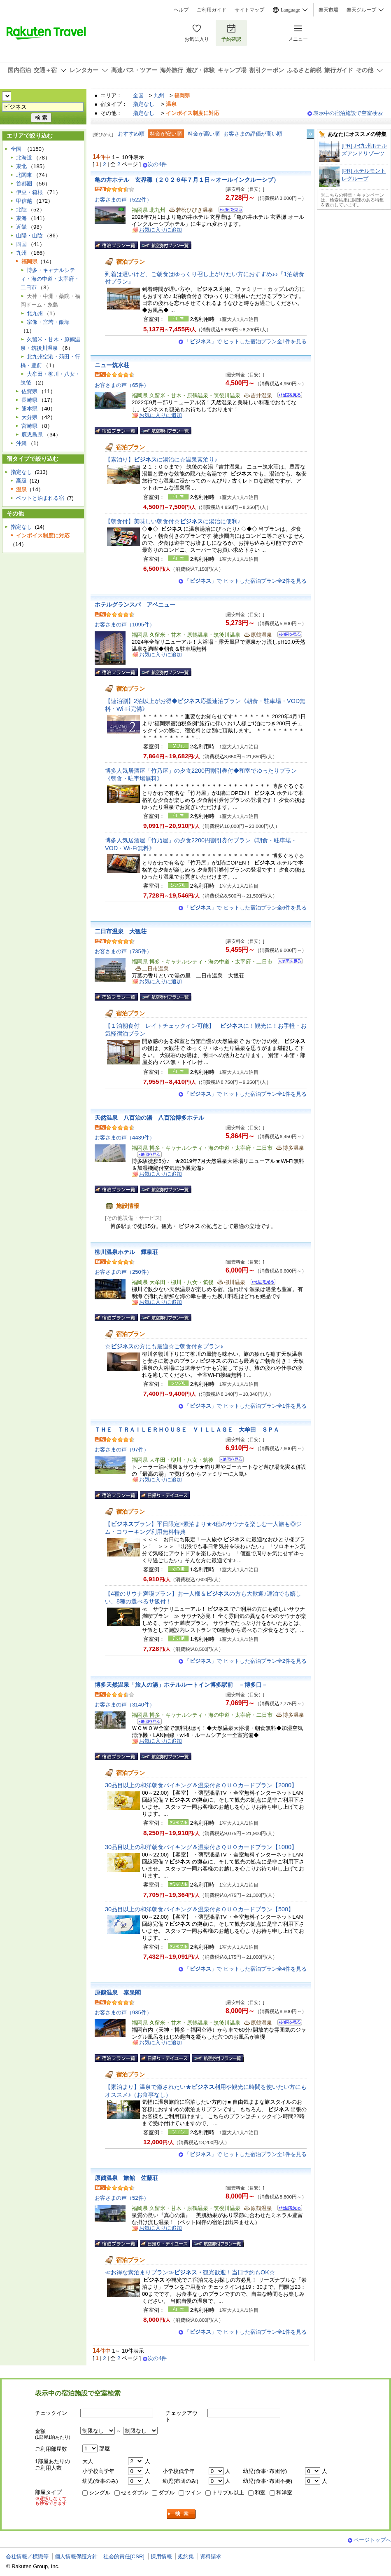 This screenshot has height=2576, width=391. I want to click on ご利用ガイド, so click(211, 10).